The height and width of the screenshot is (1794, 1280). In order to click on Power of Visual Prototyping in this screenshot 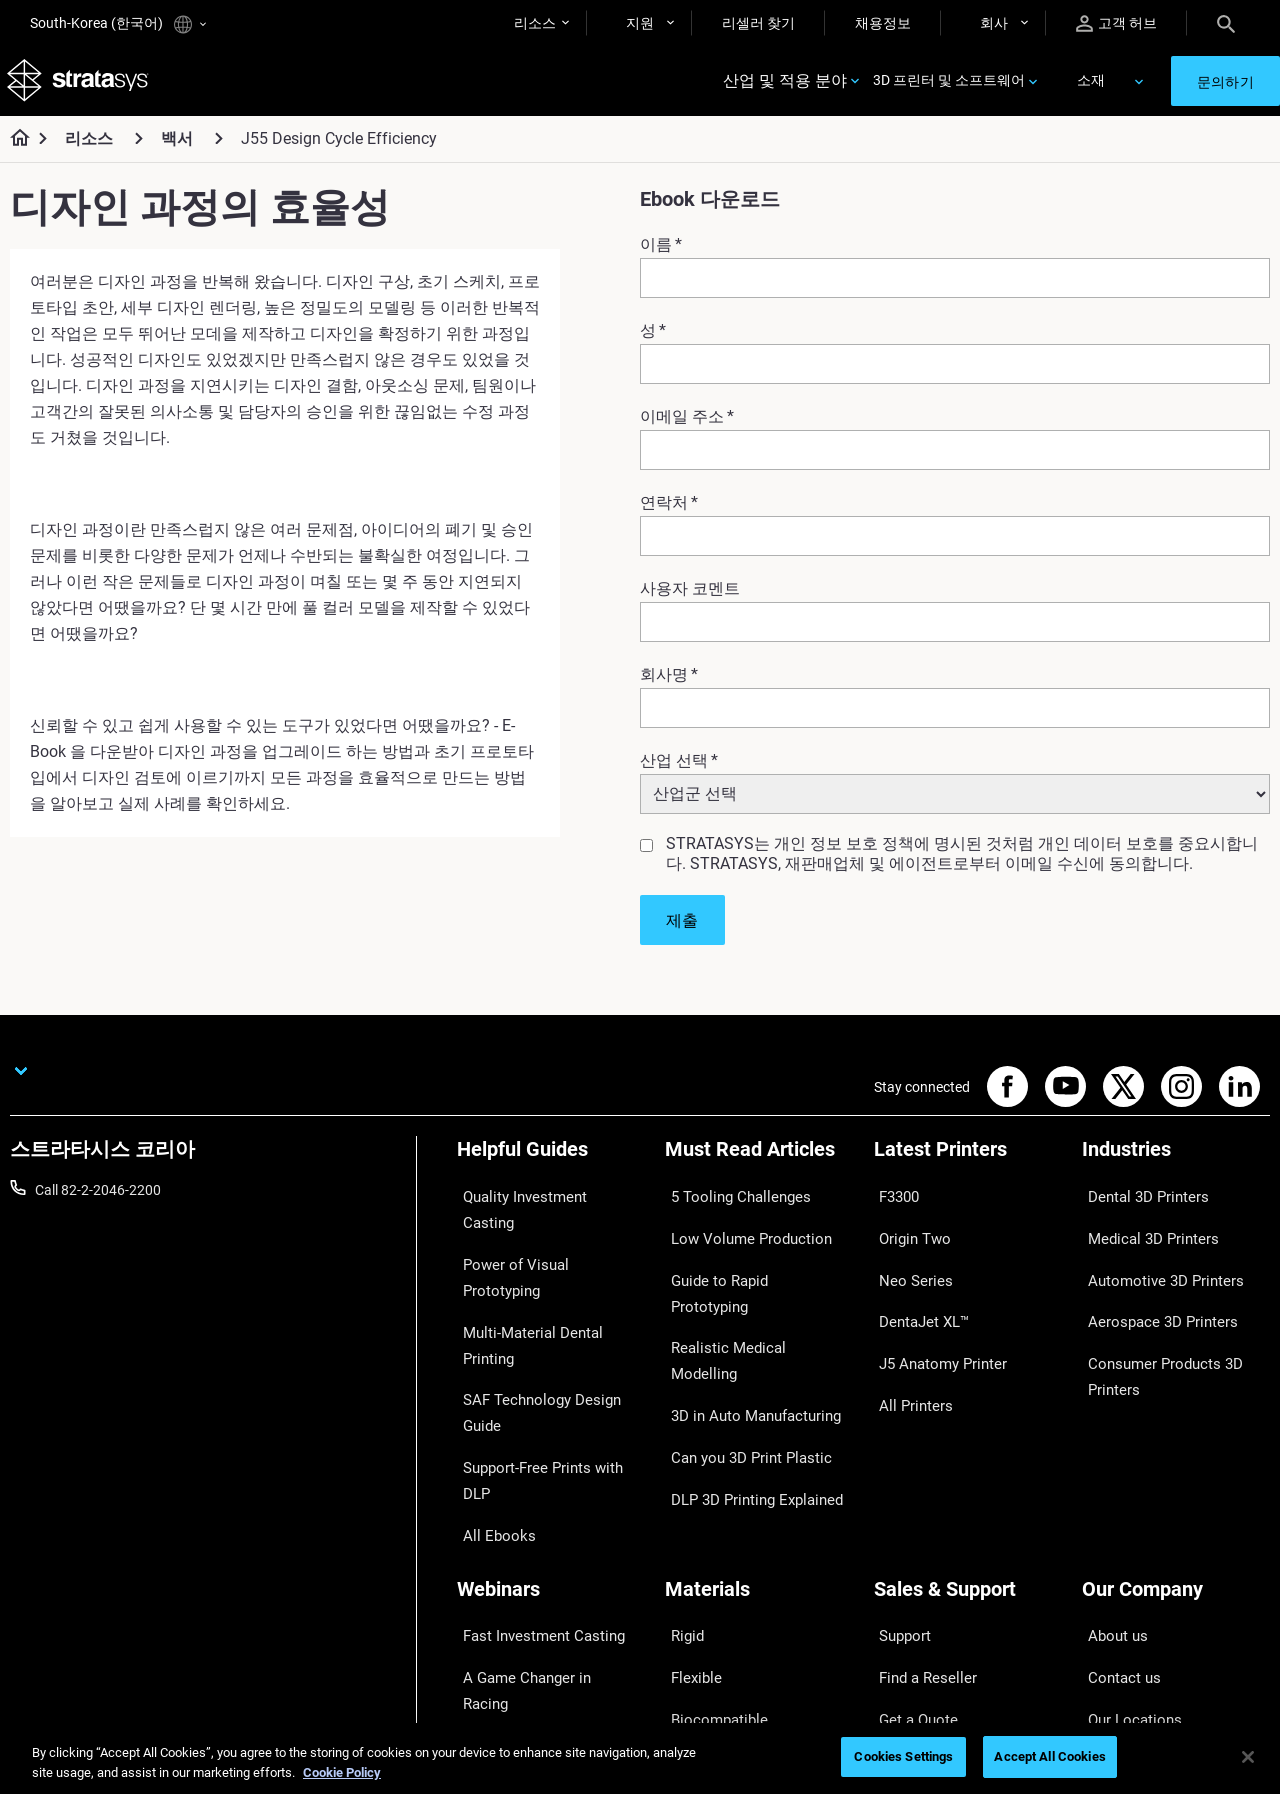, I will do `click(544, 1230)`.